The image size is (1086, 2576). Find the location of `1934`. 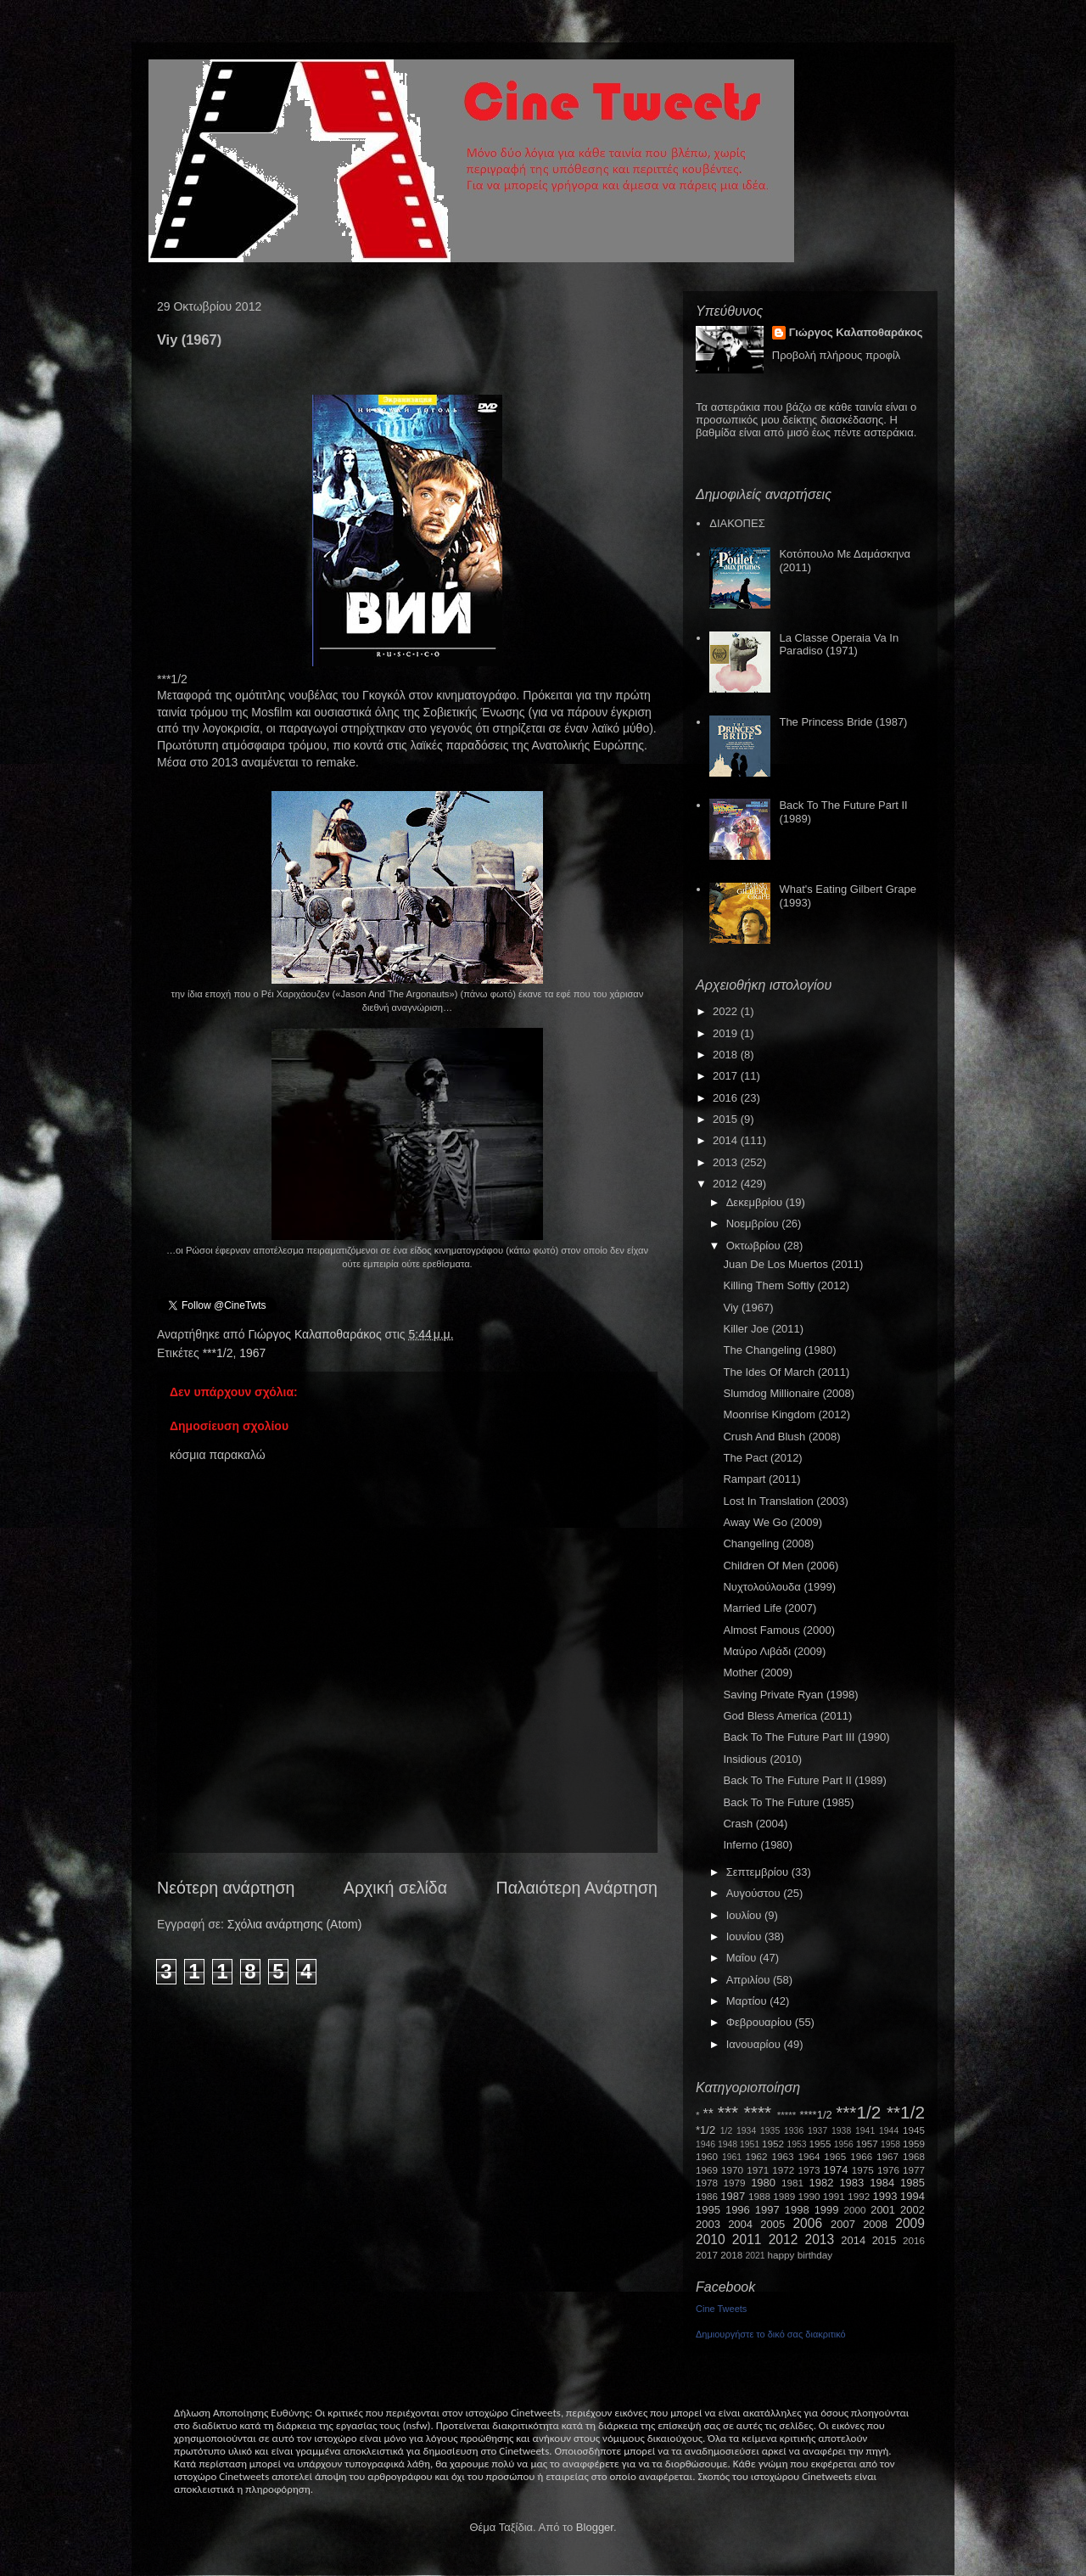

1934 is located at coordinates (746, 2130).